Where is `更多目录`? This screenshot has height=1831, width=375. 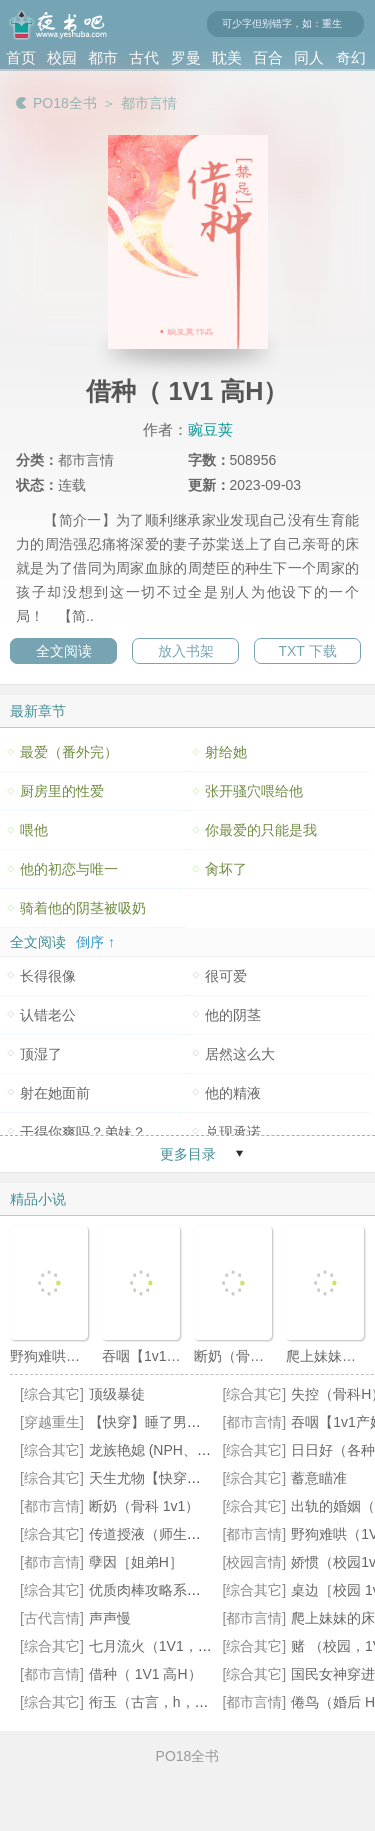
更多目录 is located at coordinates (188, 1154).